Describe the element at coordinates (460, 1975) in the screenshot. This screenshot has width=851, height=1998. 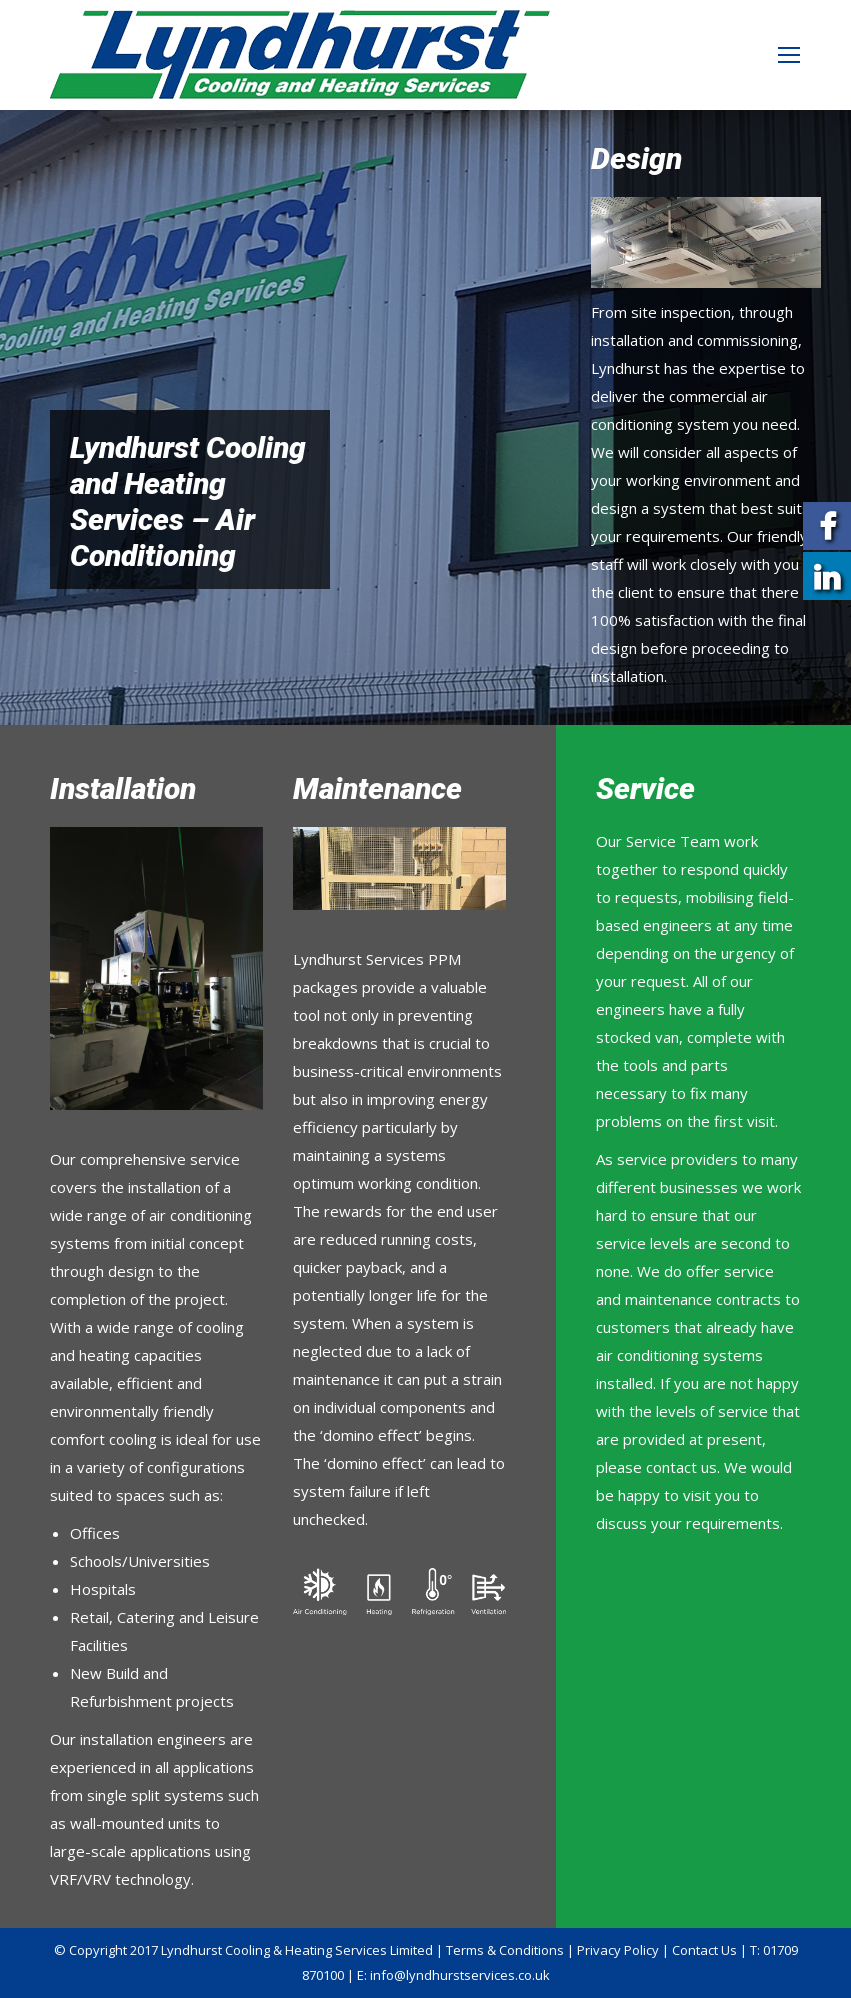
I see `info@lyndhurstservices.co.uk` at that location.